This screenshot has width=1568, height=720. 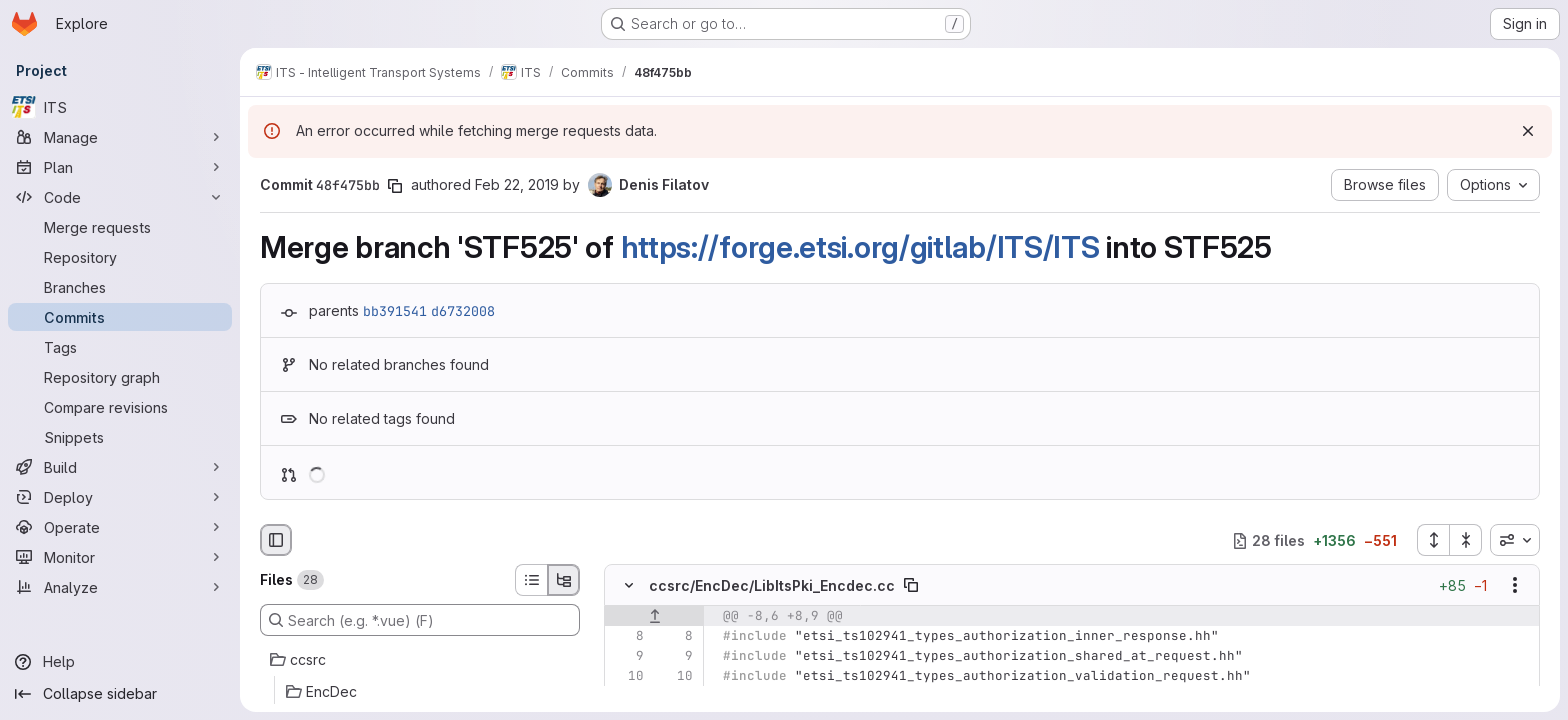 I want to click on ccsrc/EncDec/LibItsPki_Encdec.cc, so click(x=772, y=585).